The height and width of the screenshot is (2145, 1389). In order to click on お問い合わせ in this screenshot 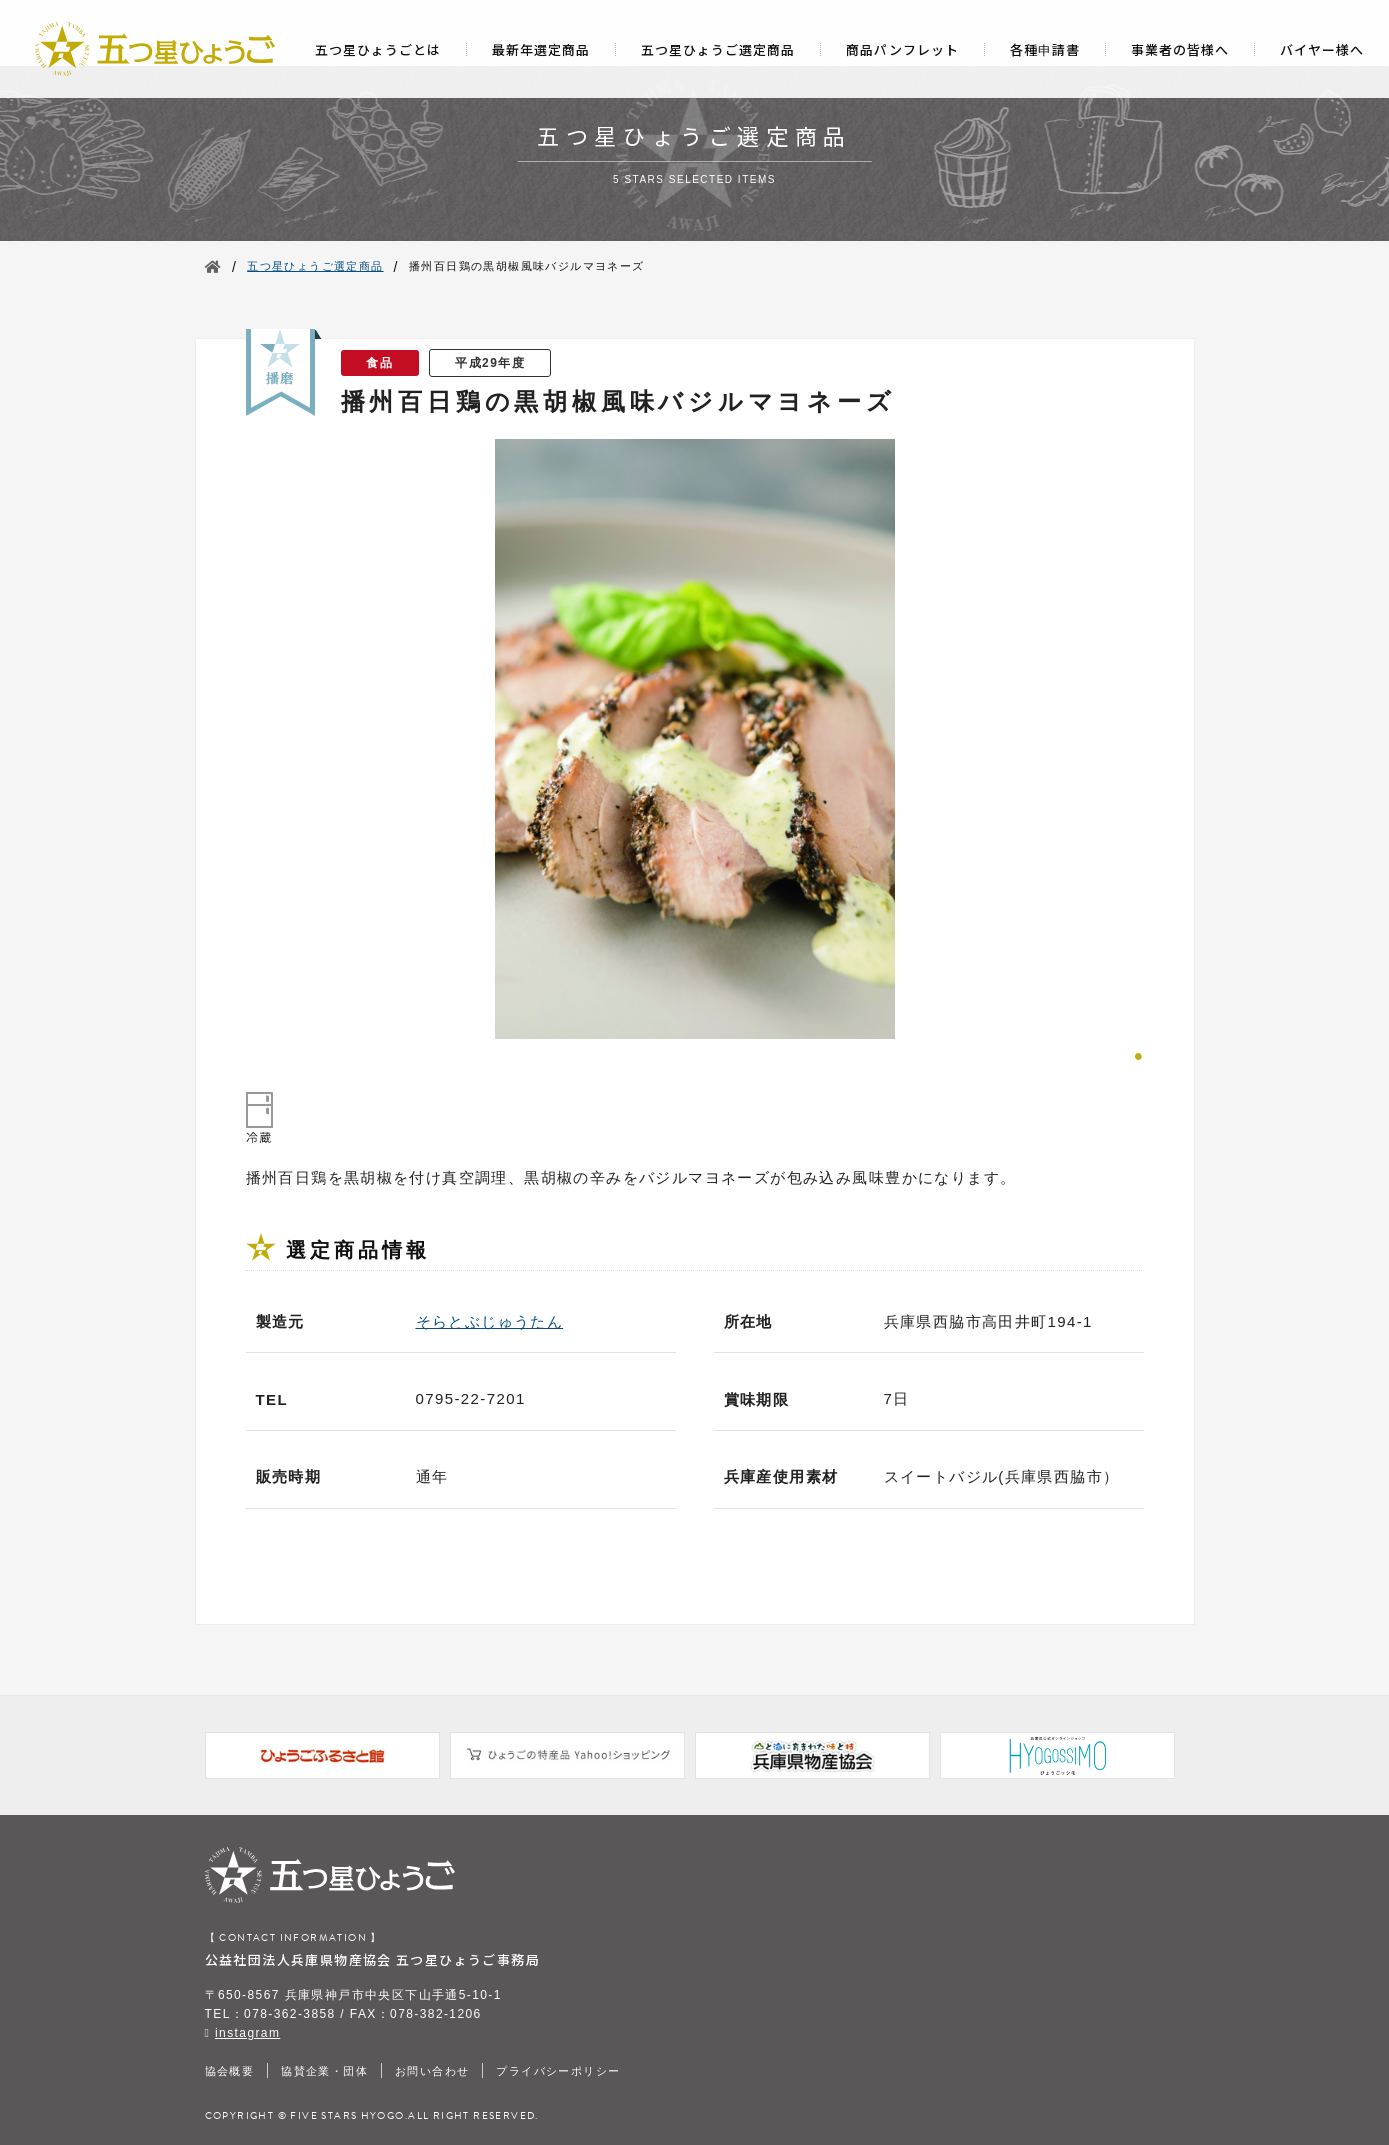, I will do `click(432, 2071)`.